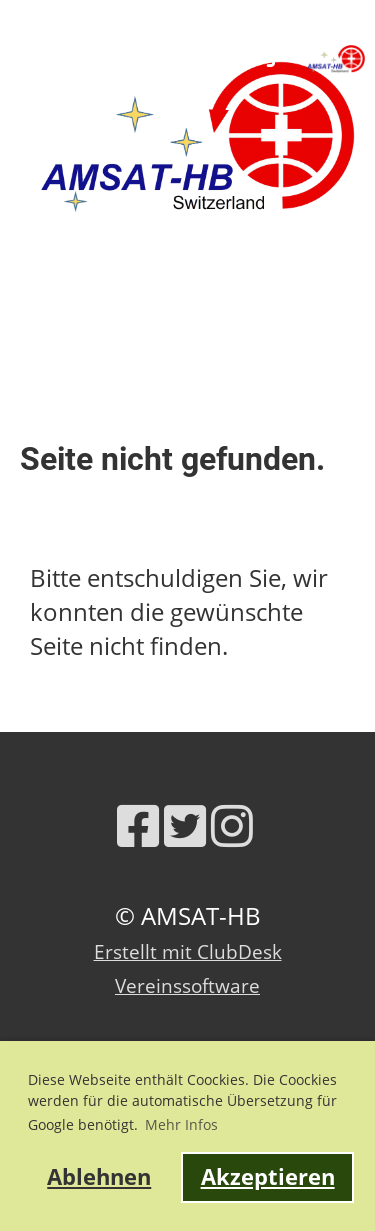 The image size is (375, 1231). Describe the element at coordinates (99, 1176) in the screenshot. I see `Ablehnen [button]` at that location.